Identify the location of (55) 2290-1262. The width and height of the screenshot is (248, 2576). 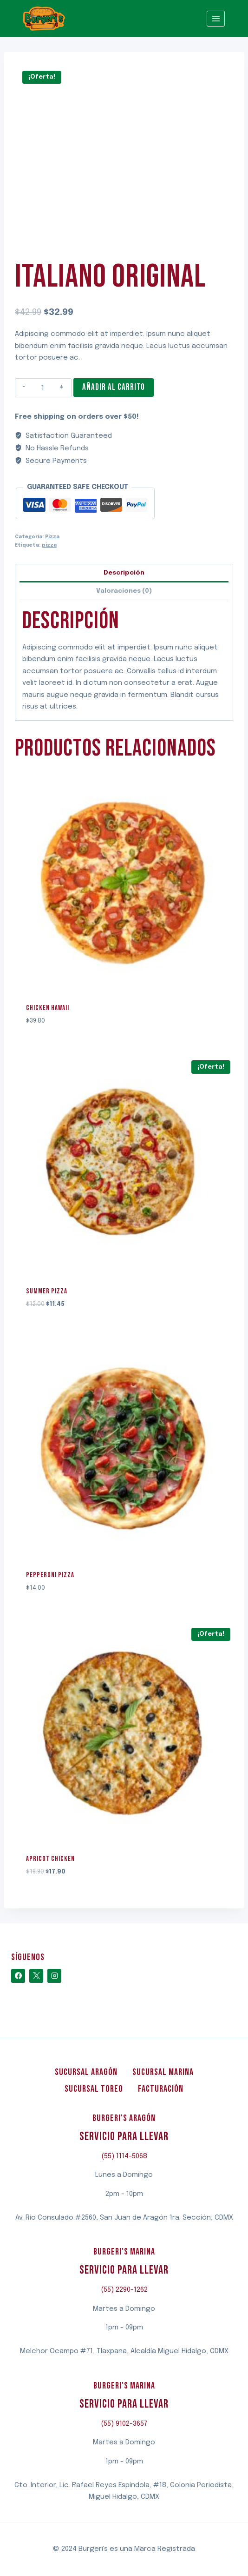
(124, 2290).